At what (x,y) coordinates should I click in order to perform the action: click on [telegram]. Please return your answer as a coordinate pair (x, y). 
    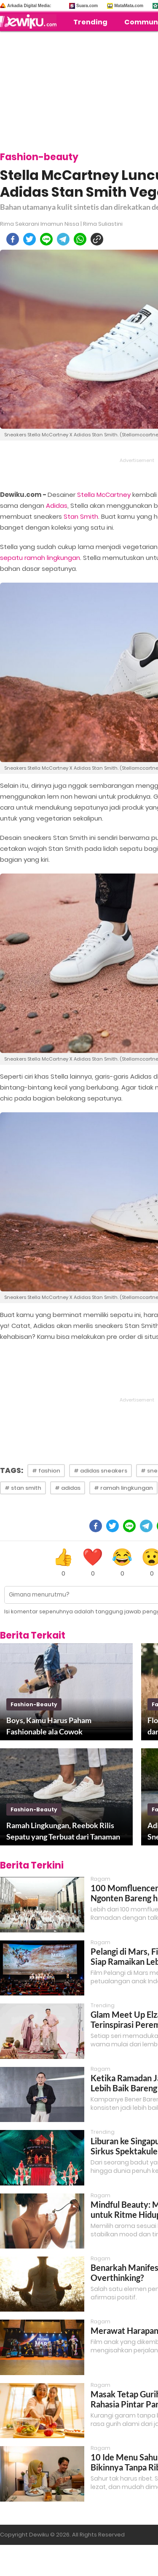
    Looking at the image, I should click on (63, 239).